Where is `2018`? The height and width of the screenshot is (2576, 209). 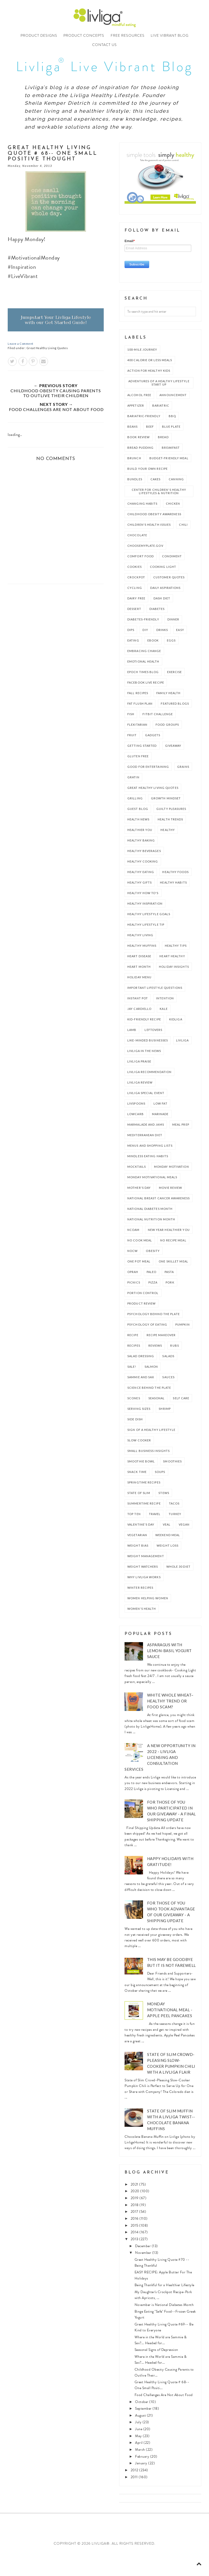 2018 is located at coordinates (135, 2227).